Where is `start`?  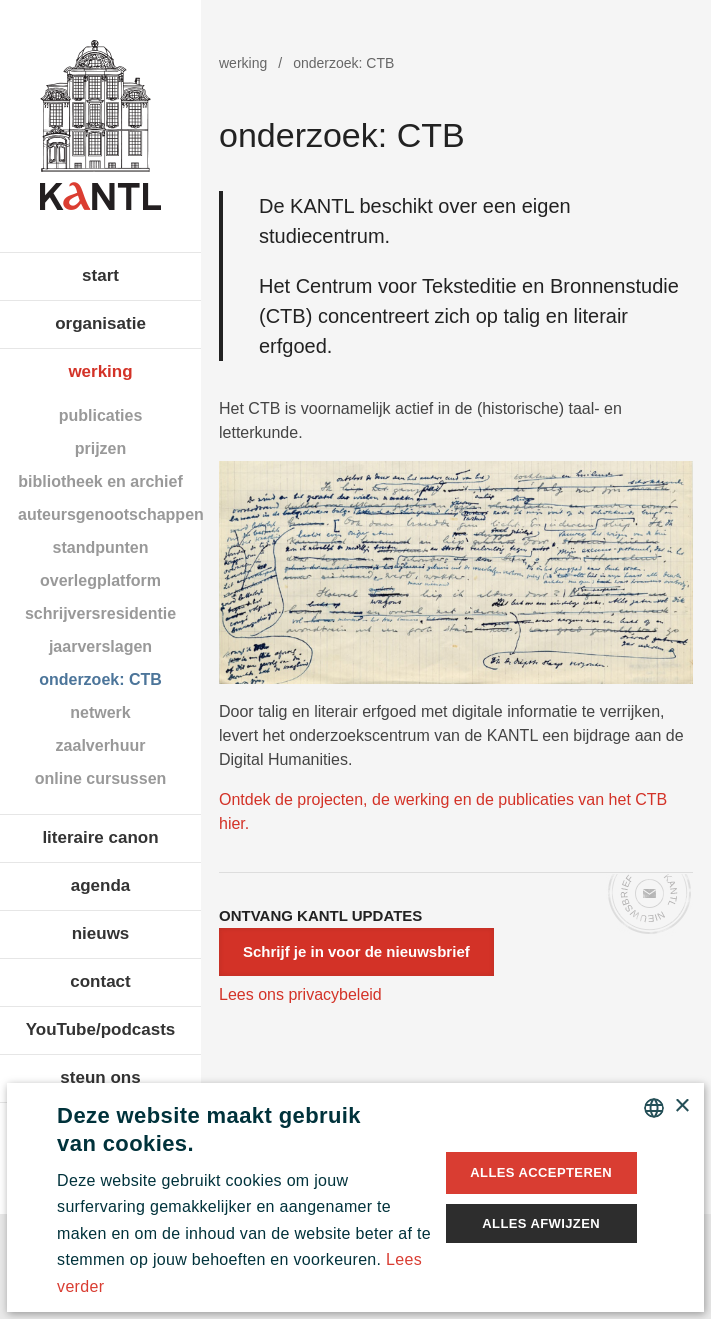
start is located at coordinates (100, 275).